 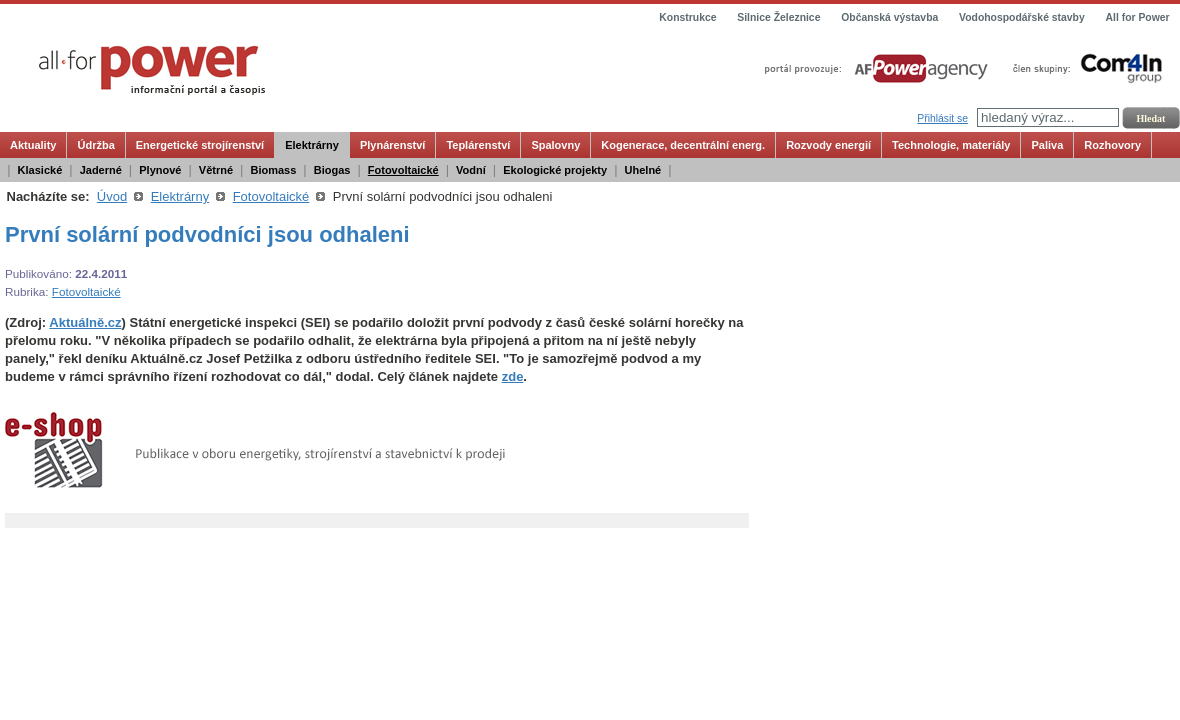 I want to click on Ekologické projekty, so click(x=555, y=170).